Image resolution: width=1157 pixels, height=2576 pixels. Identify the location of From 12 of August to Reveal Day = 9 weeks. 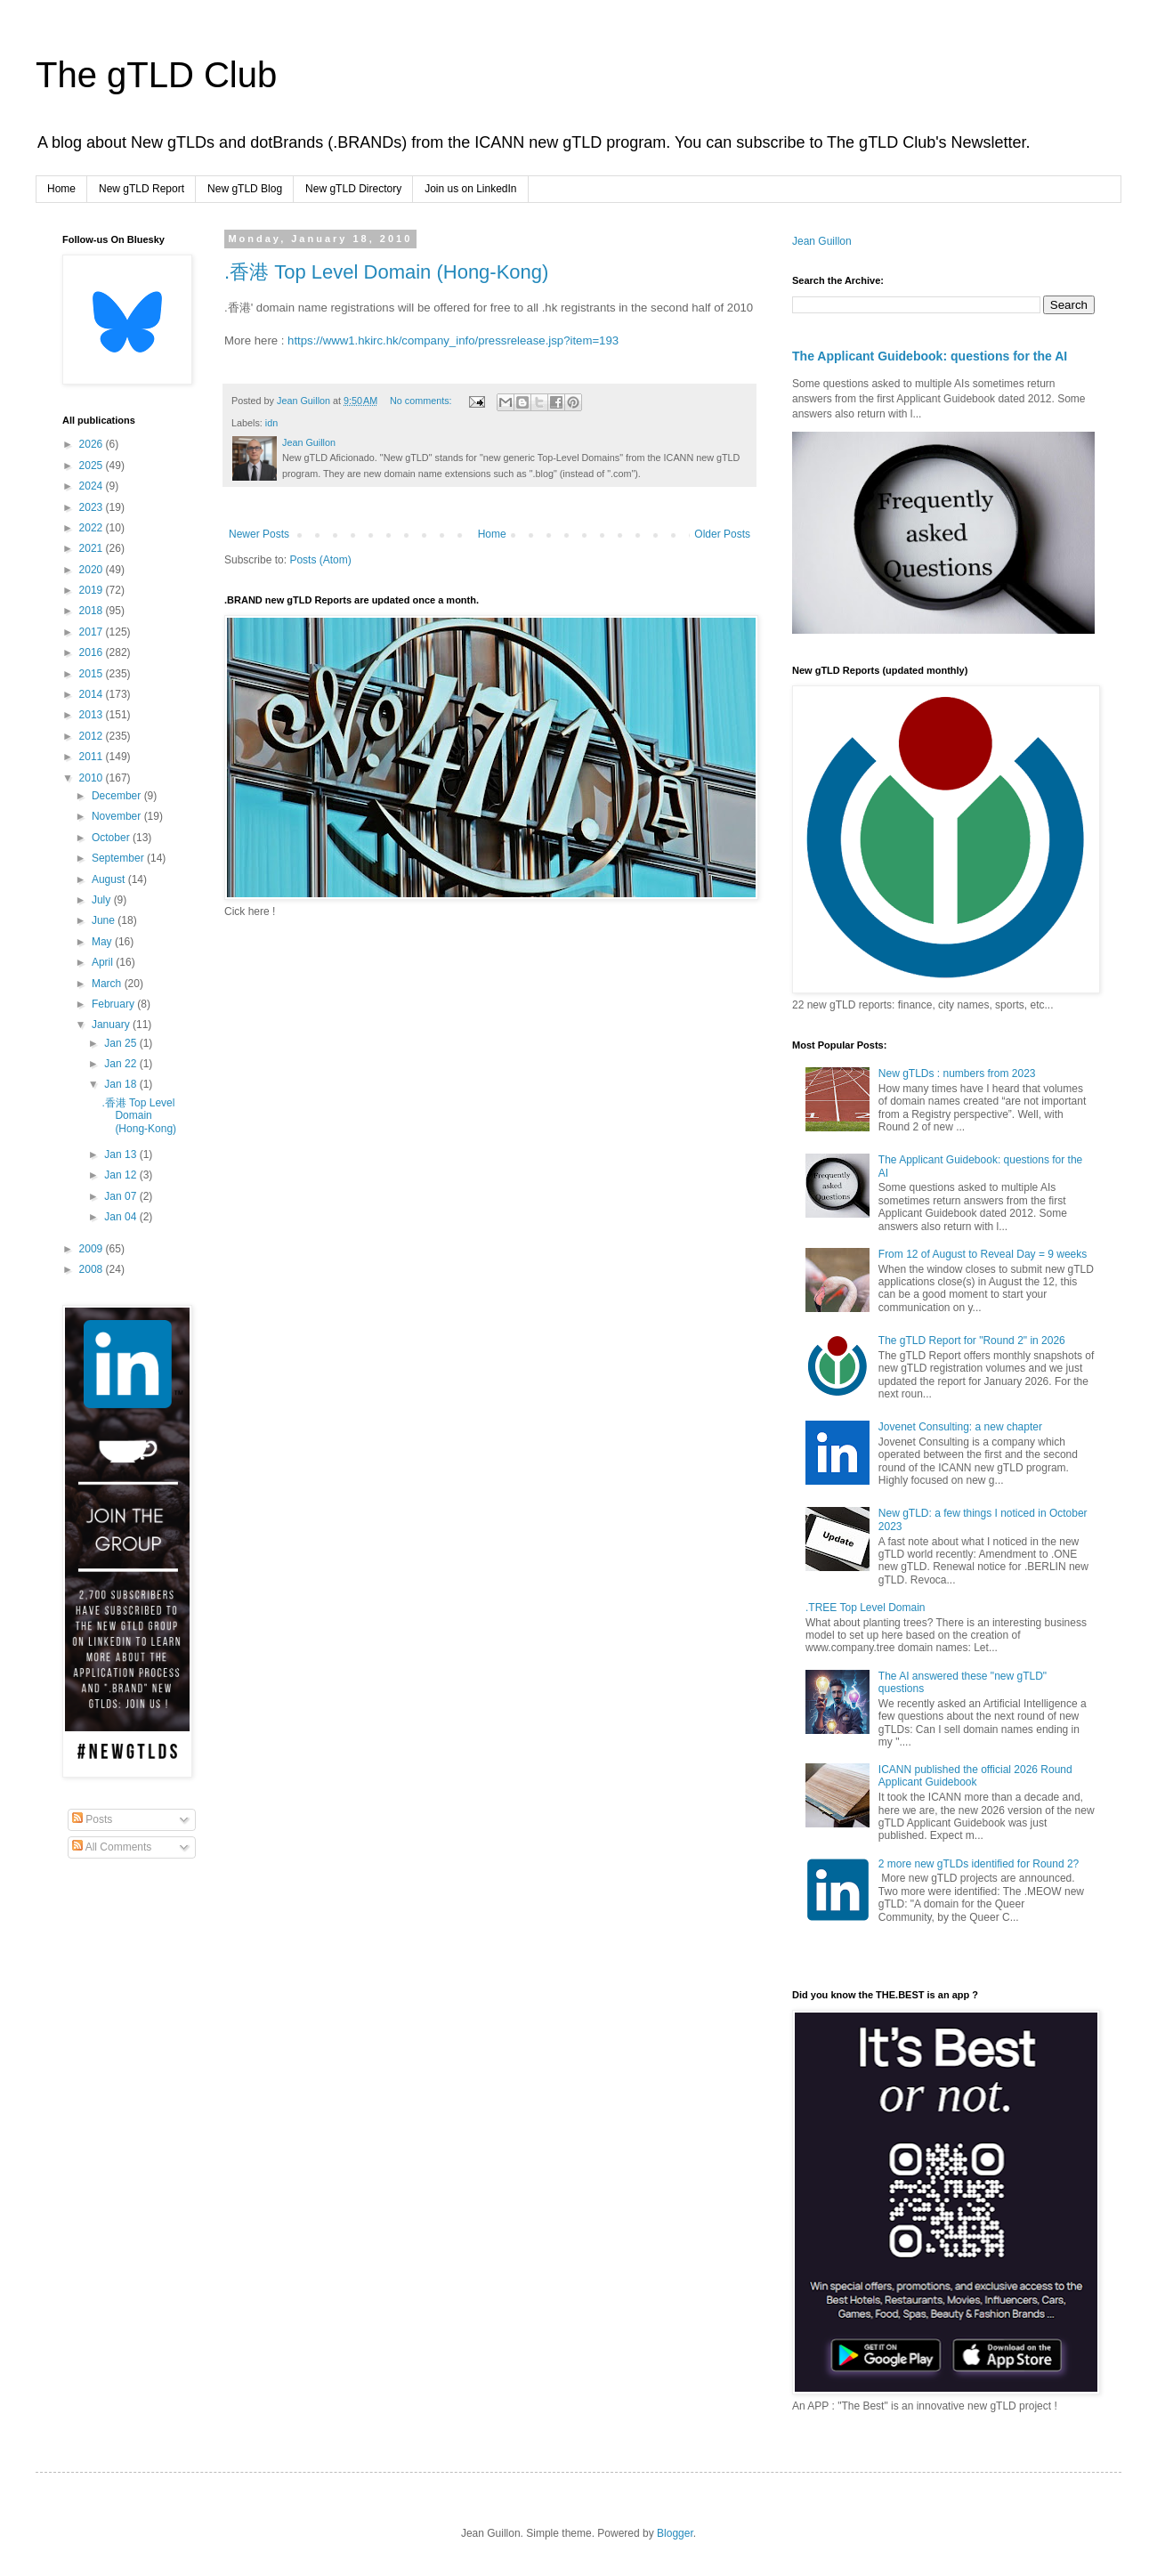
(982, 1254).